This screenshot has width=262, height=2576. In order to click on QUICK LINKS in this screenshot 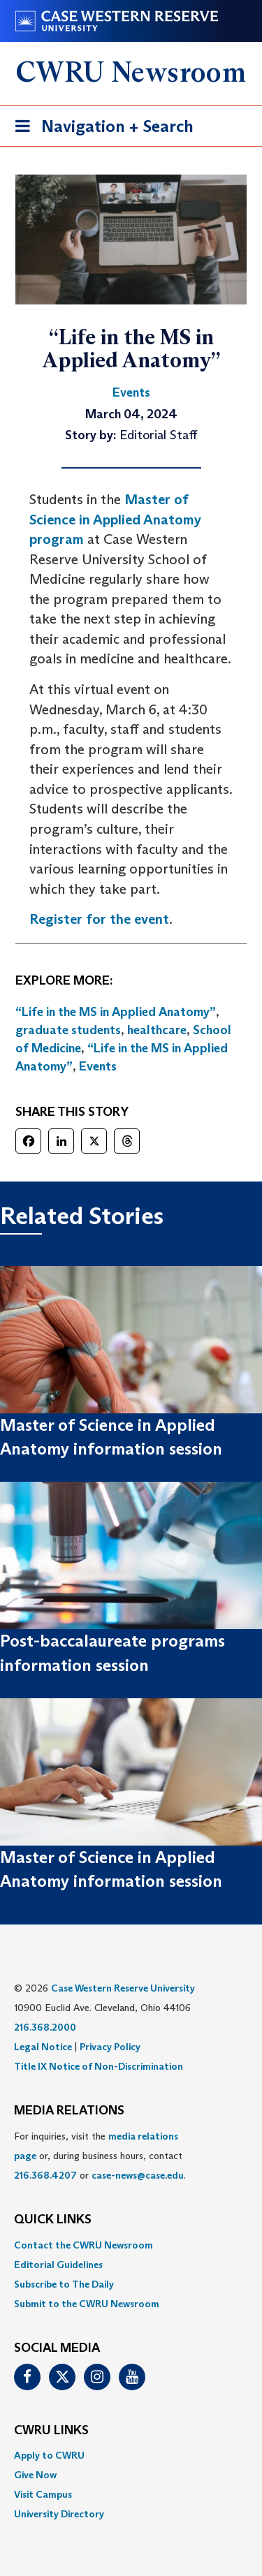, I will do `click(53, 2220)`.